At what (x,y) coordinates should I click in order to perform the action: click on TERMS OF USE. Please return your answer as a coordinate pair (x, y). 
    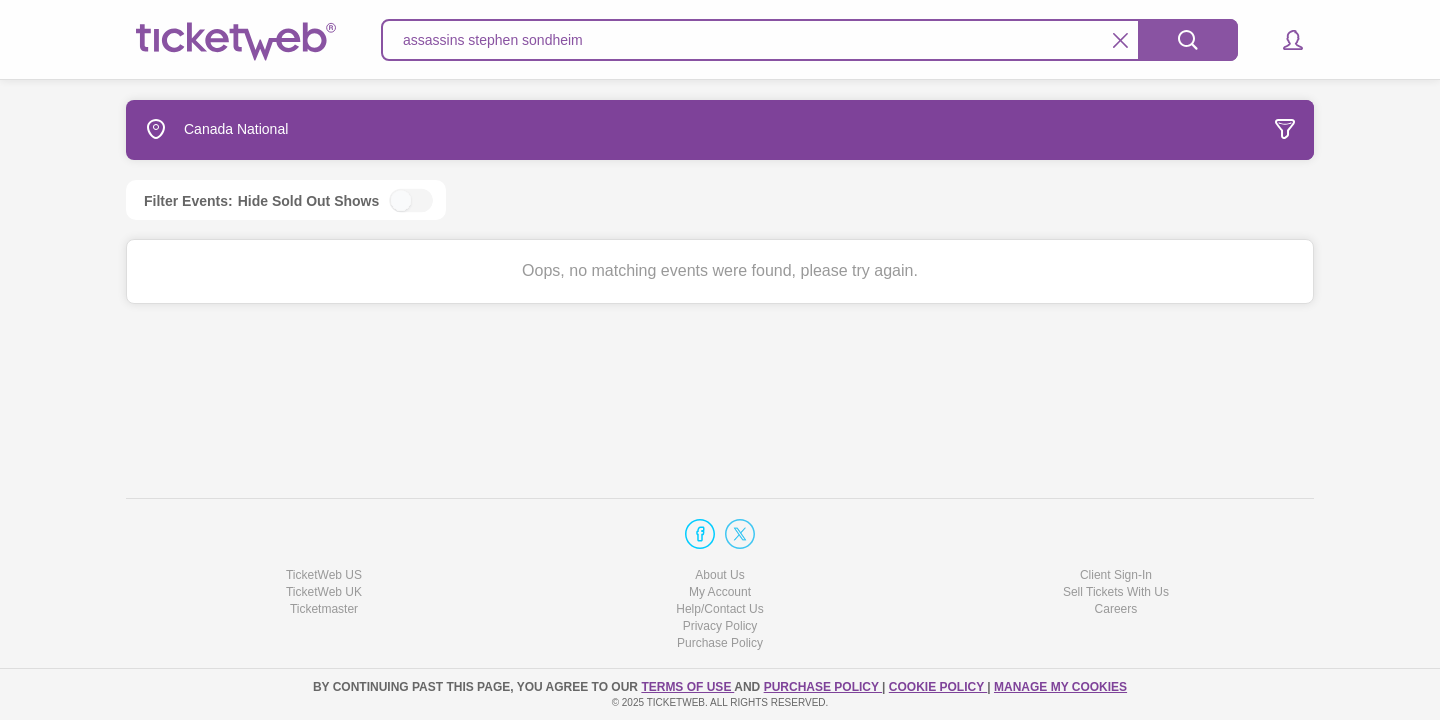
    Looking at the image, I should click on (687, 687).